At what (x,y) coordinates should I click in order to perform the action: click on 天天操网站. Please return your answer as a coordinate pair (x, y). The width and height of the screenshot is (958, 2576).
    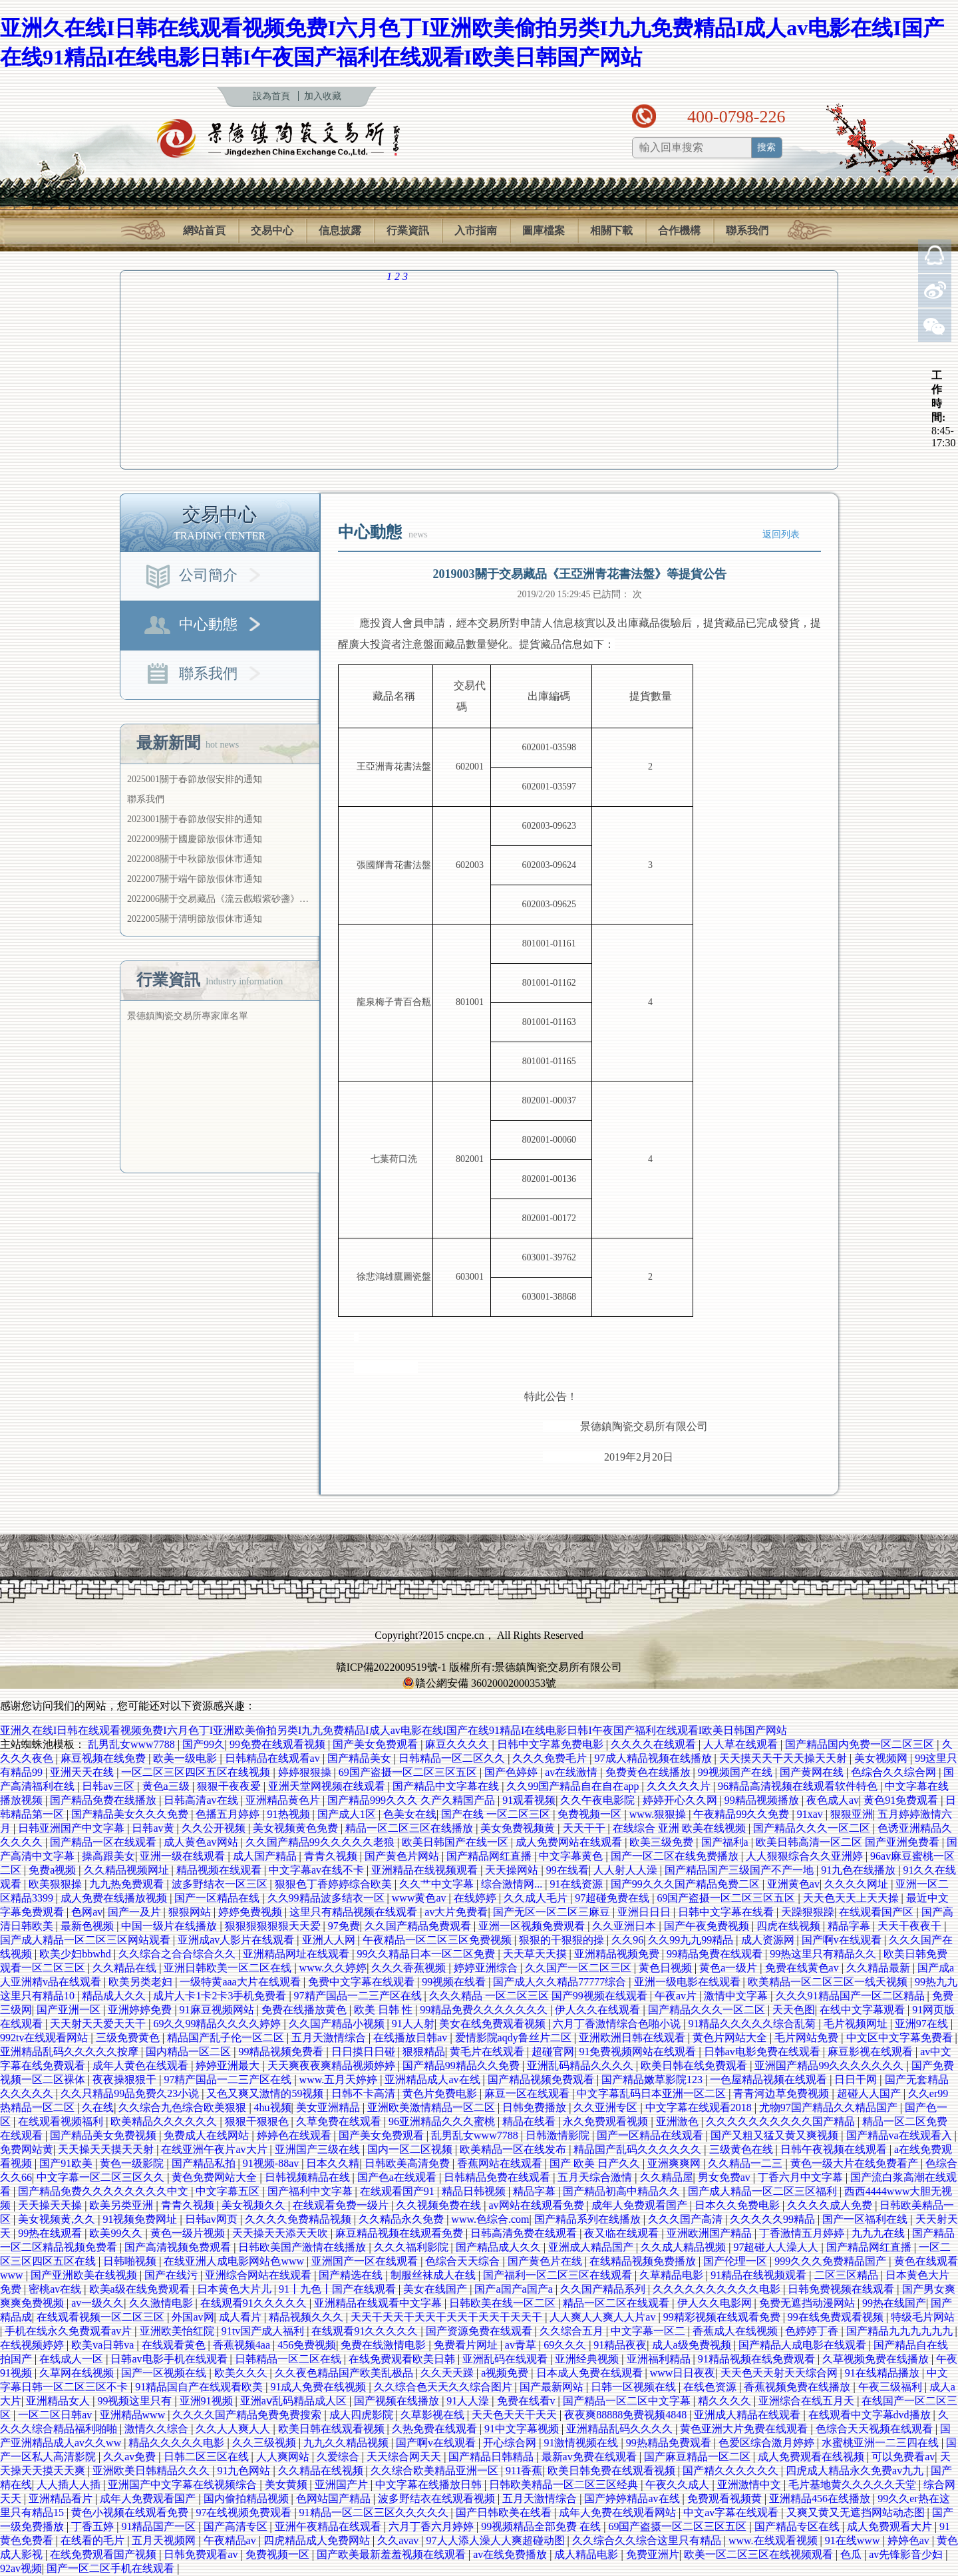
    Looking at the image, I should click on (513, 1870).